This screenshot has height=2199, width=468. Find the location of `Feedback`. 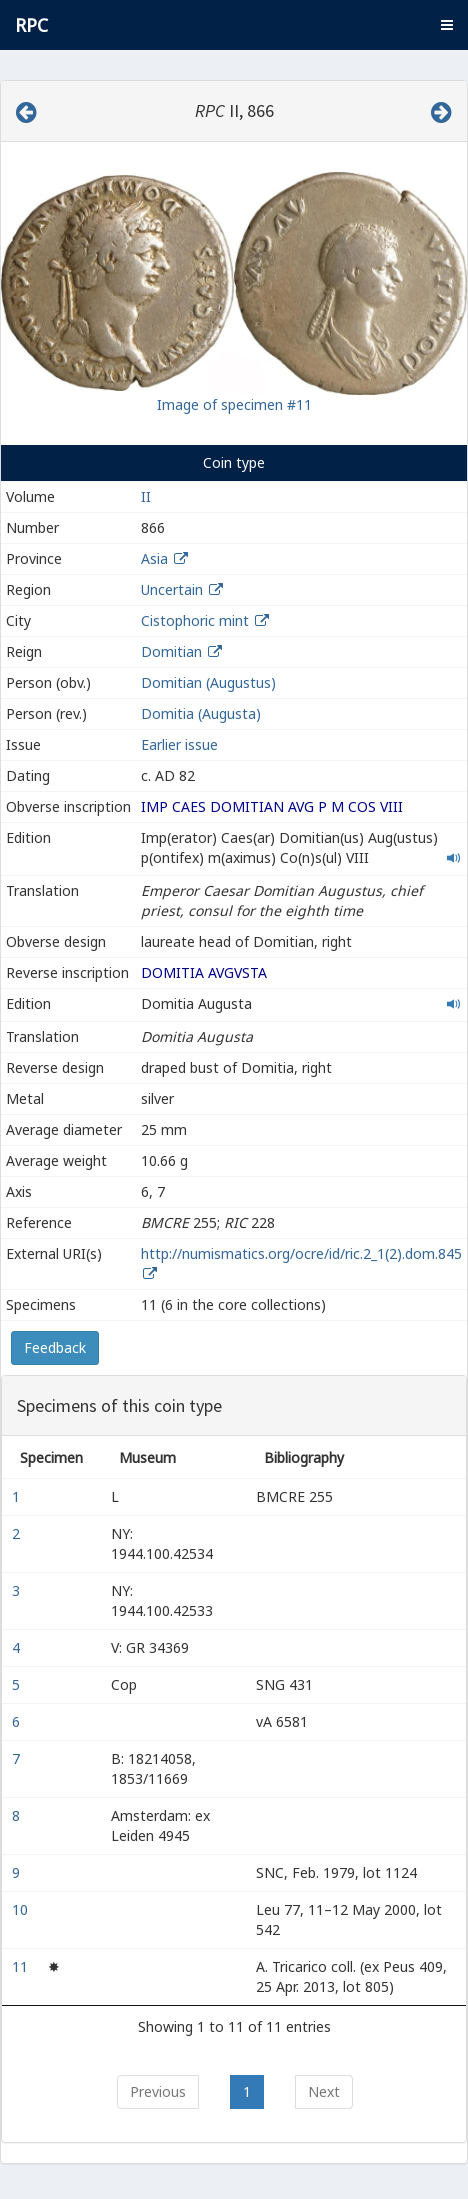

Feedback is located at coordinates (55, 1347).